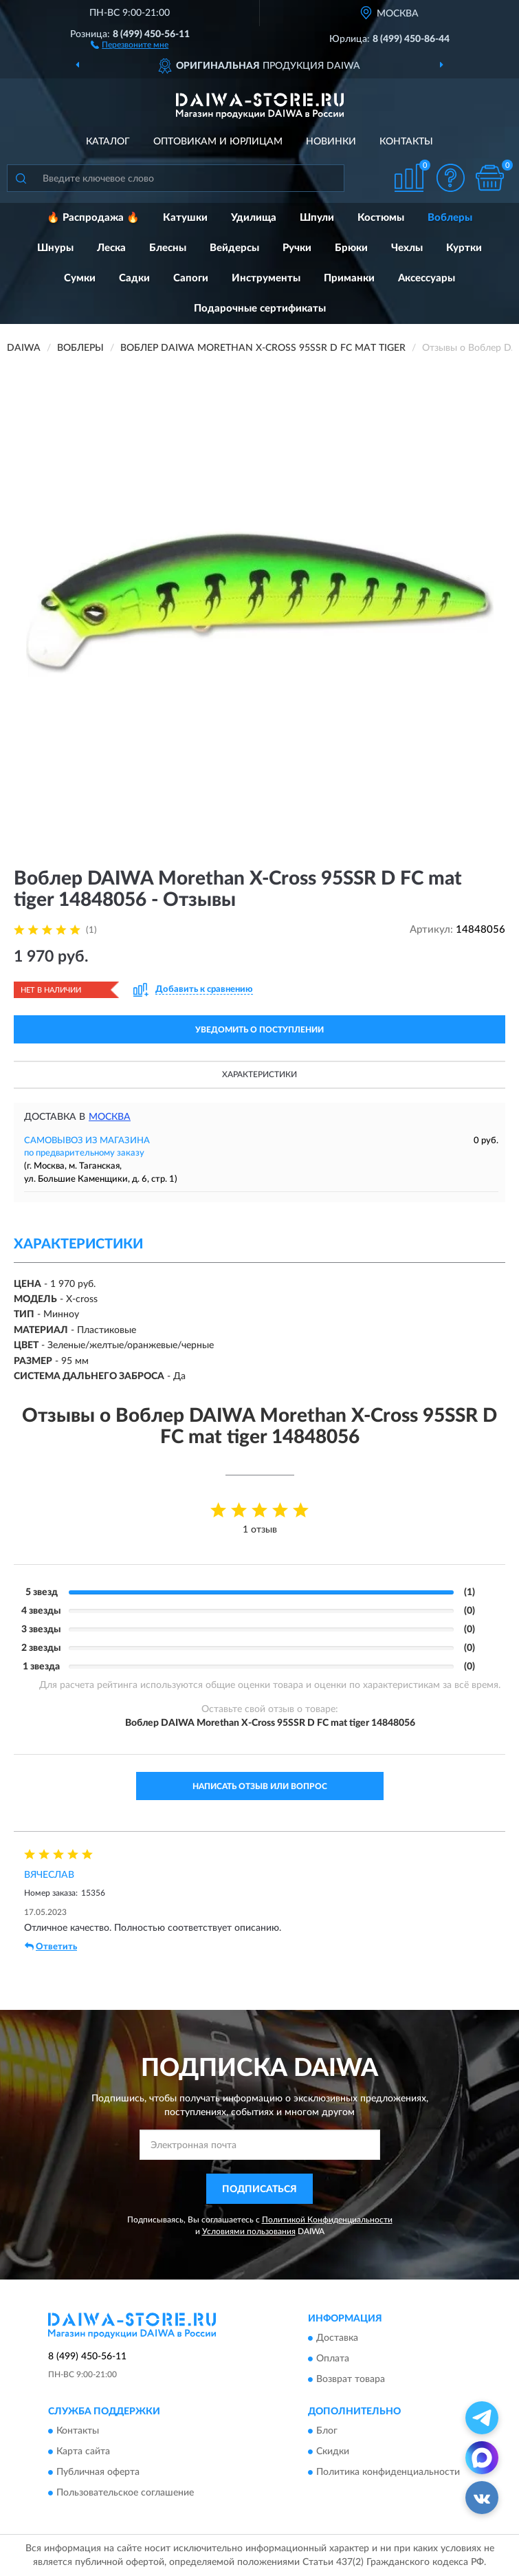  What do you see at coordinates (129, 44) in the screenshot?
I see `[button]` at bounding box center [129, 44].